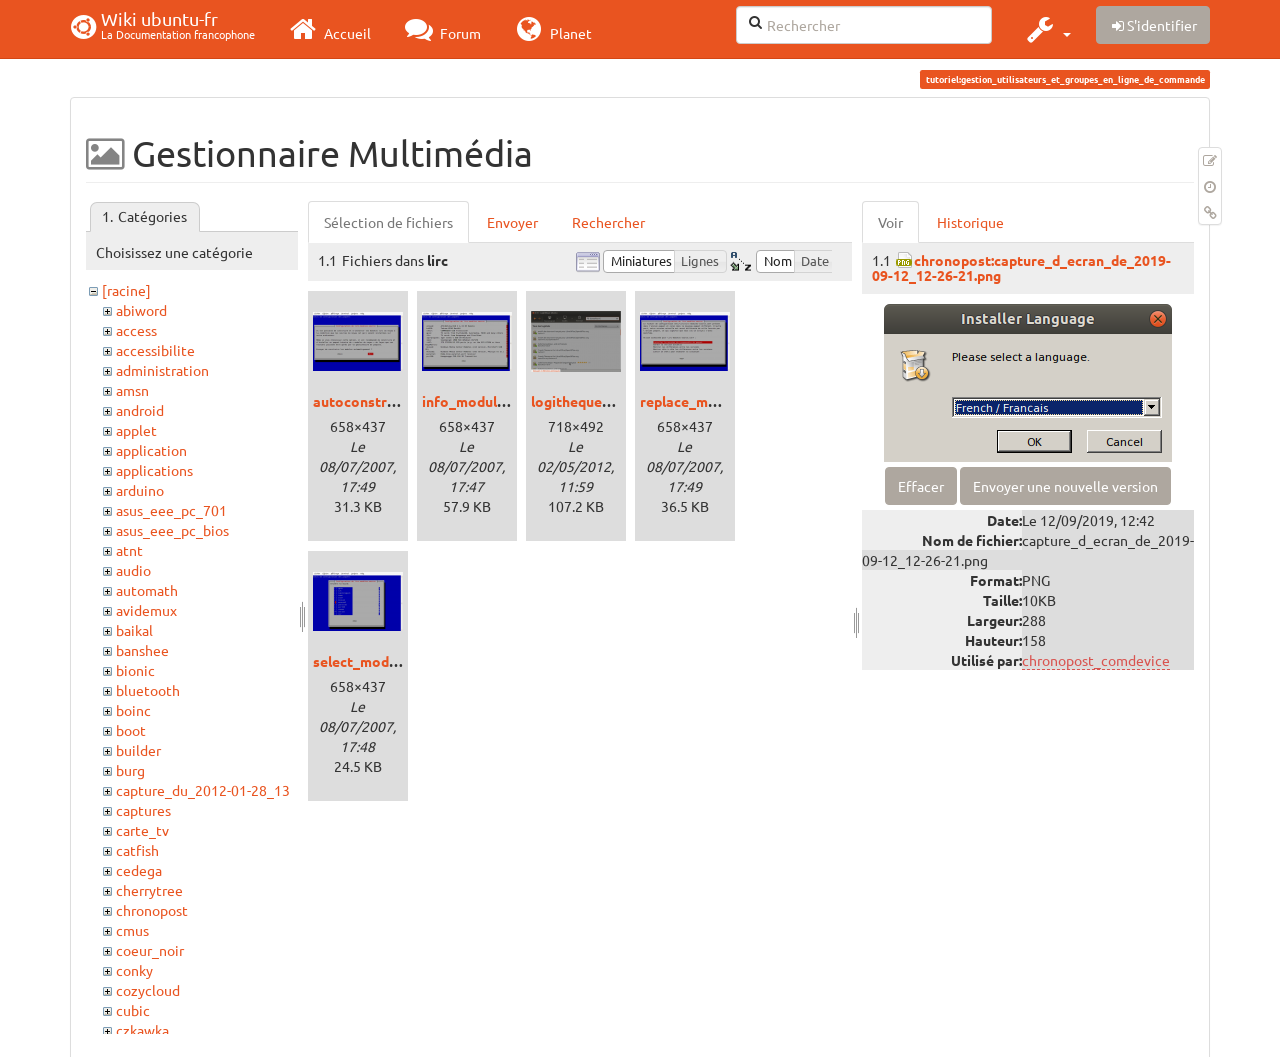  What do you see at coordinates (134, 630) in the screenshot?
I see `baikal` at bounding box center [134, 630].